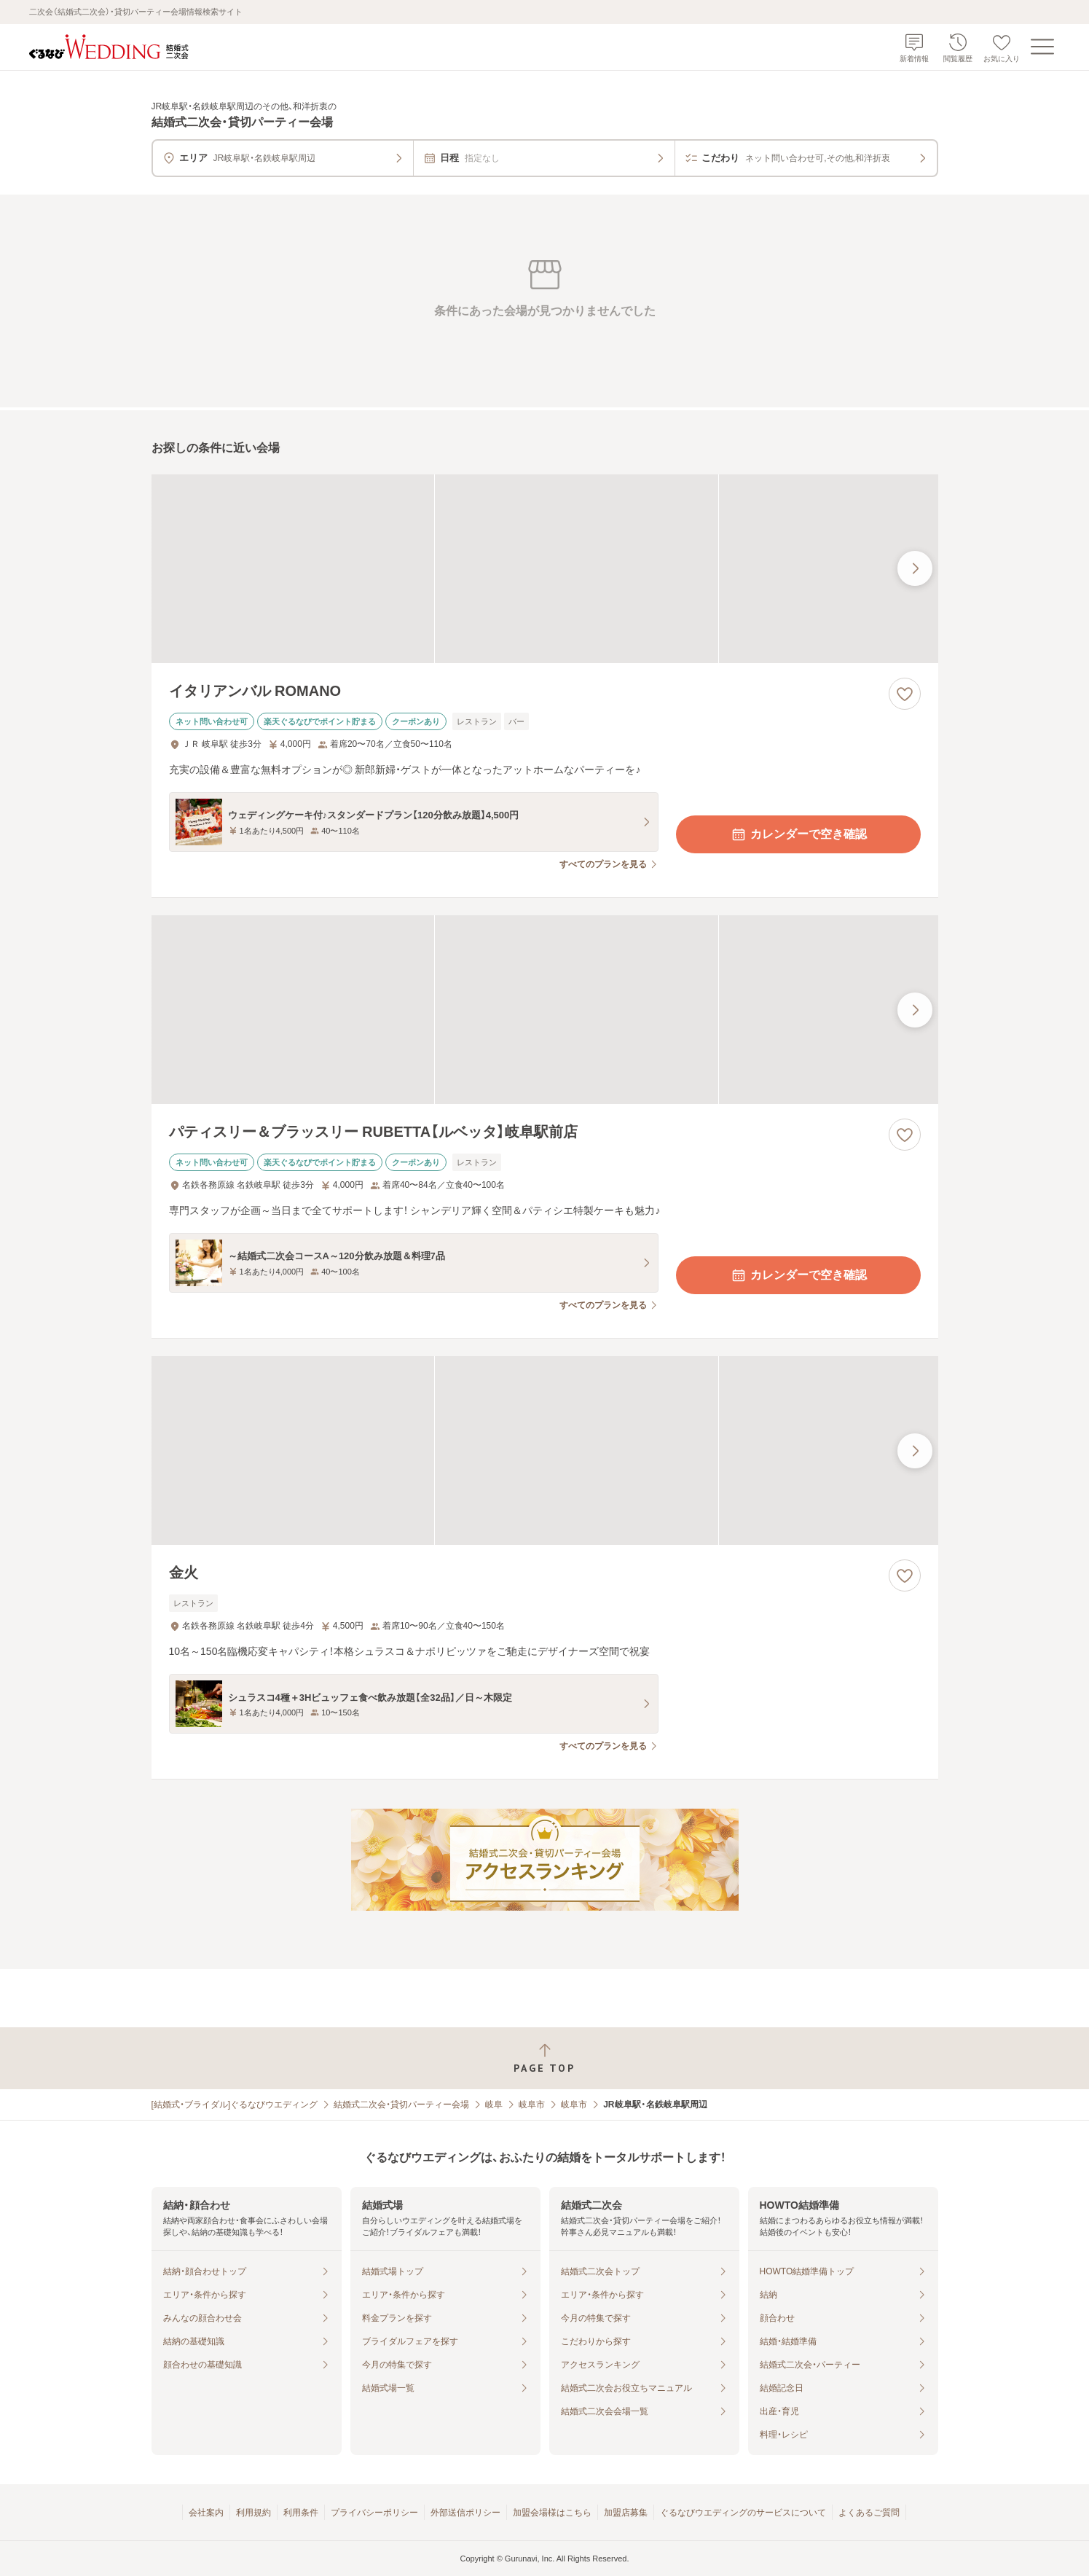  What do you see at coordinates (494, 2104) in the screenshot?
I see `岐阜` at bounding box center [494, 2104].